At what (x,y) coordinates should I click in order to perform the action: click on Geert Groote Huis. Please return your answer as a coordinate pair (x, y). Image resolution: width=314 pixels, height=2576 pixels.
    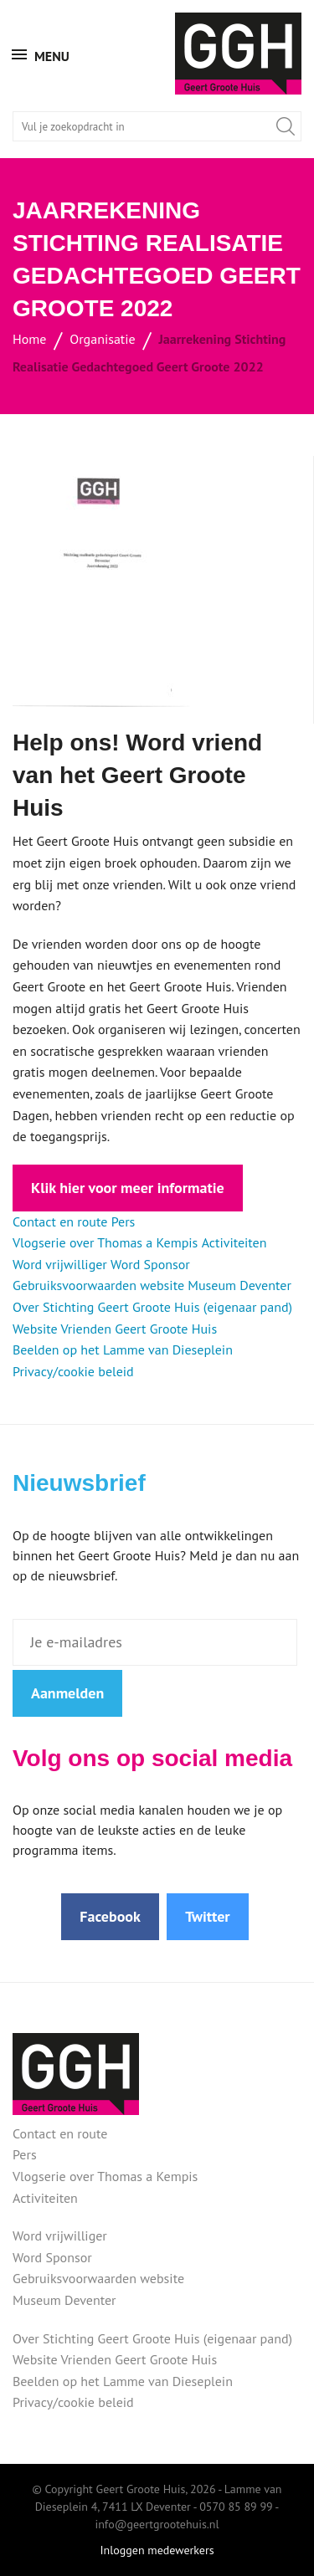
    Looking at the image, I should click on (238, 54).